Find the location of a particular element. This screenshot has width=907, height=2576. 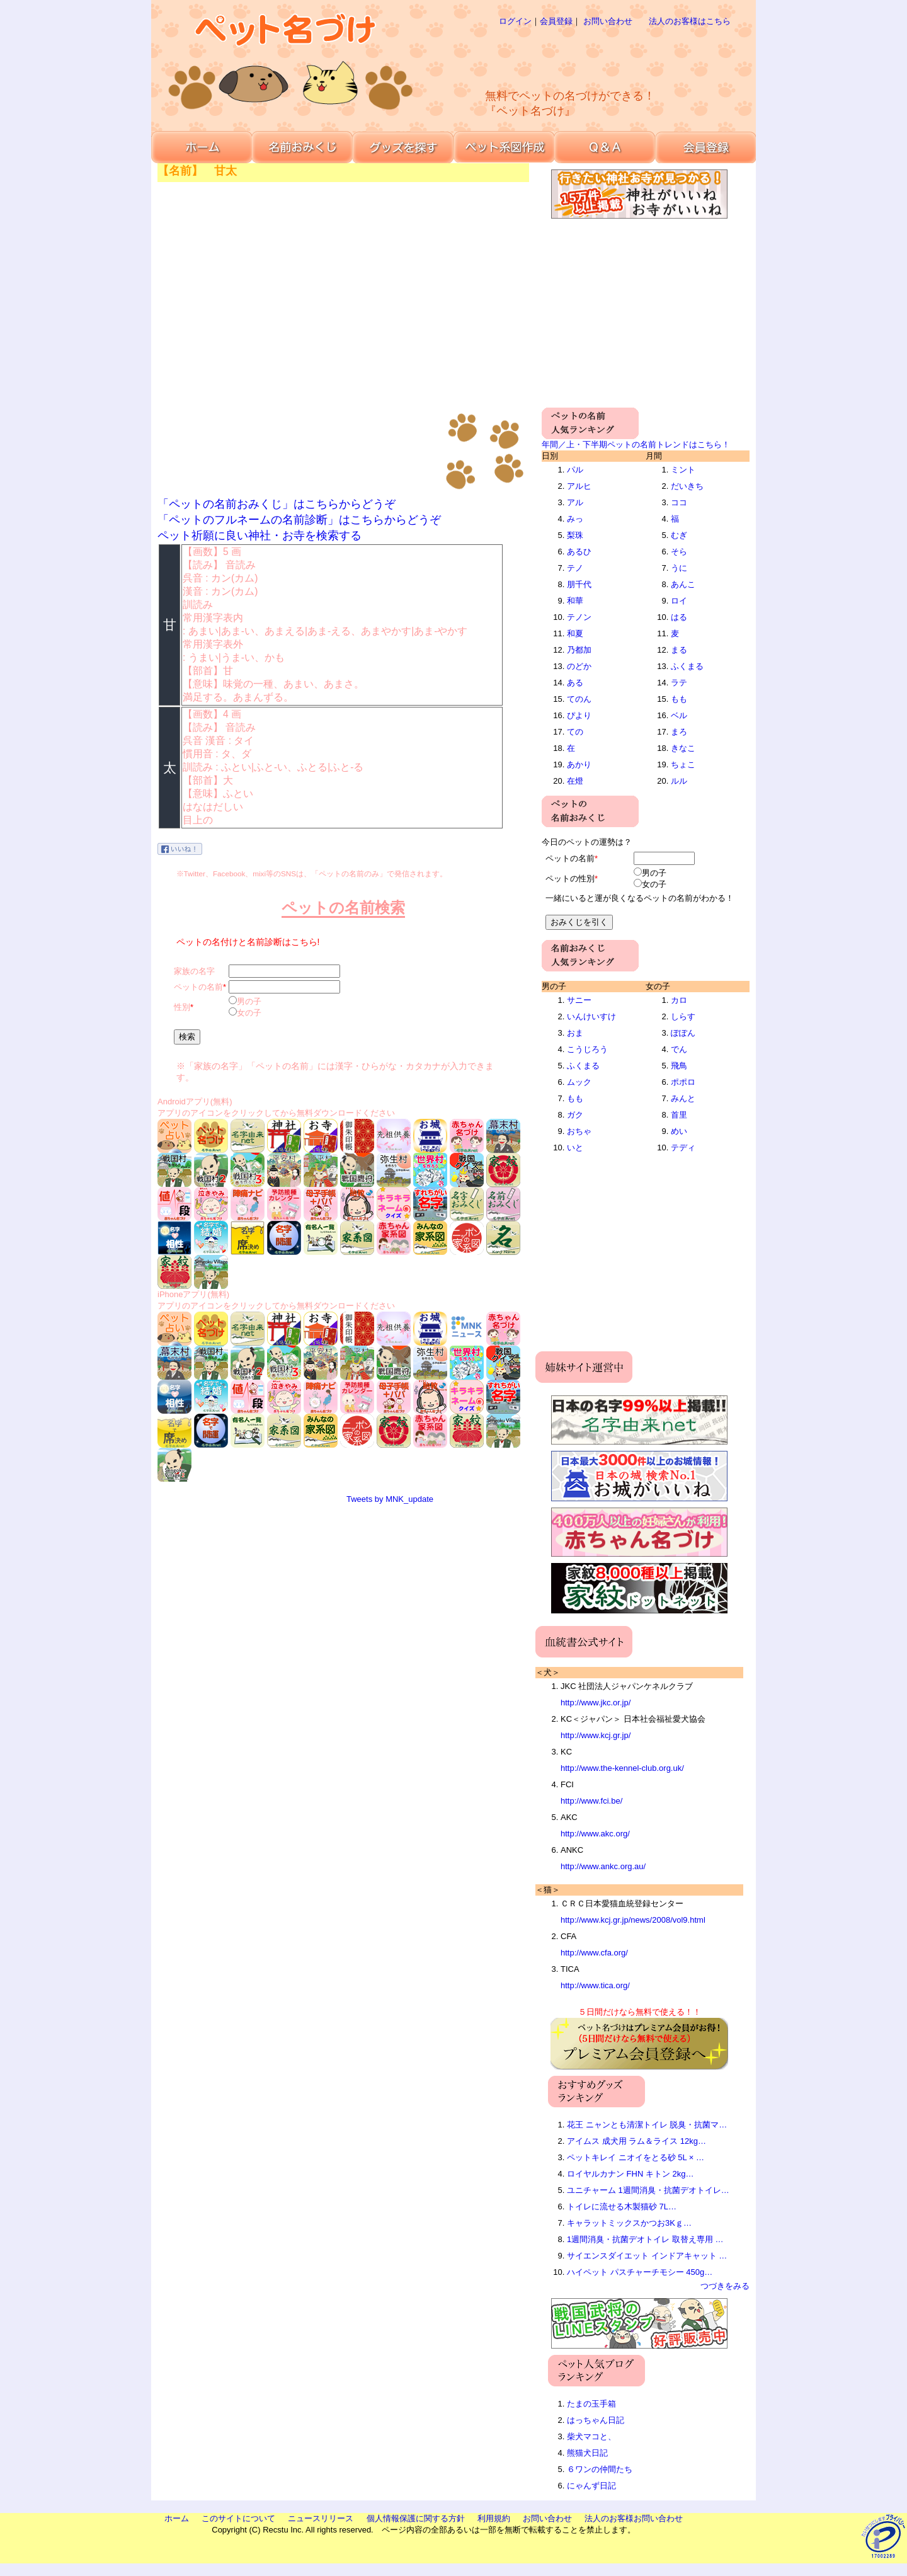

1週間消臭・抗菌デオトイレ 取替え専用 … is located at coordinates (645, 2239).